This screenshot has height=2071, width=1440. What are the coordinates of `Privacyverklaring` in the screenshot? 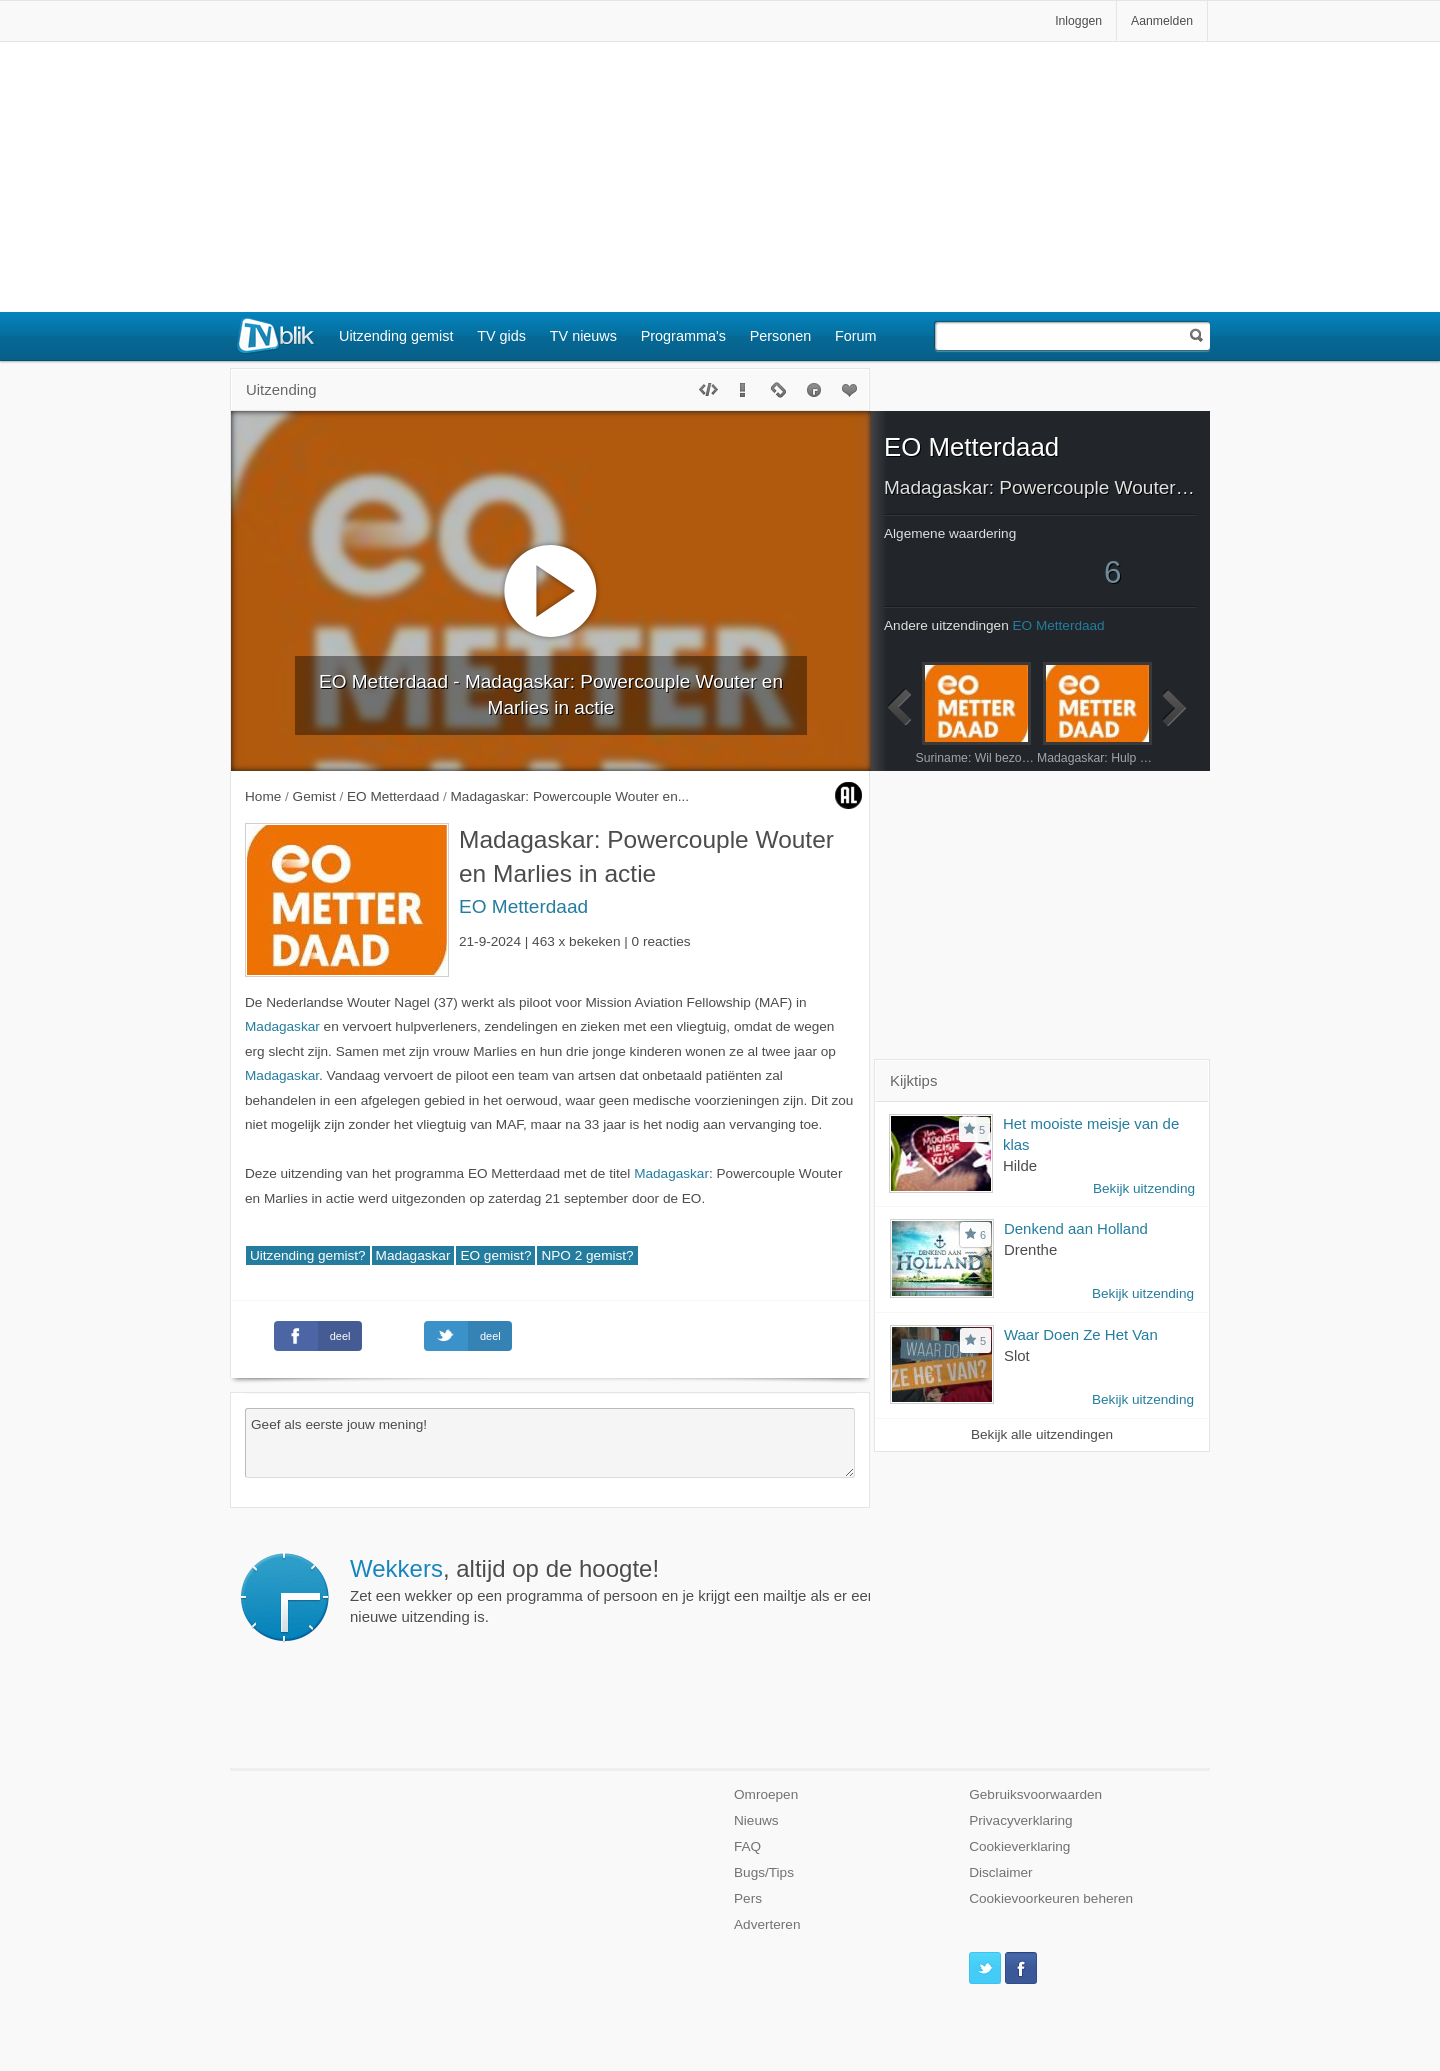 It's located at (1021, 1820).